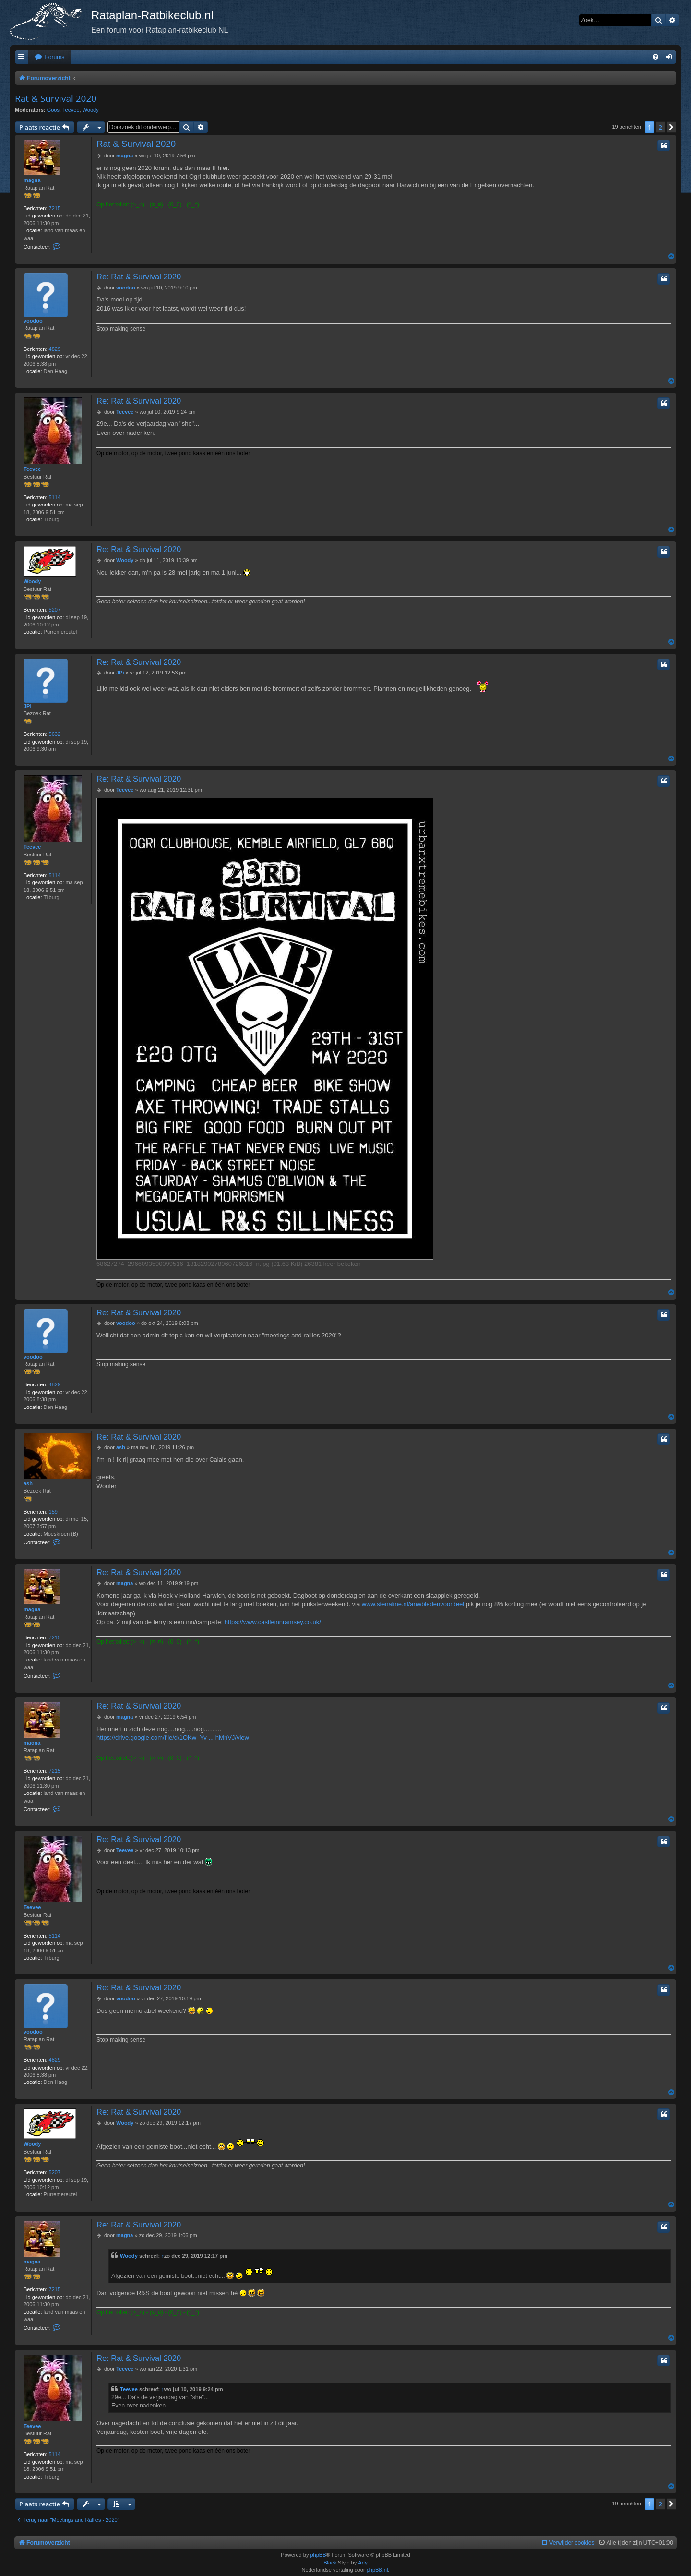 This screenshot has width=691, height=2576. What do you see at coordinates (671, 127) in the screenshot?
I see `[button]` at bounding box center [671, 127].